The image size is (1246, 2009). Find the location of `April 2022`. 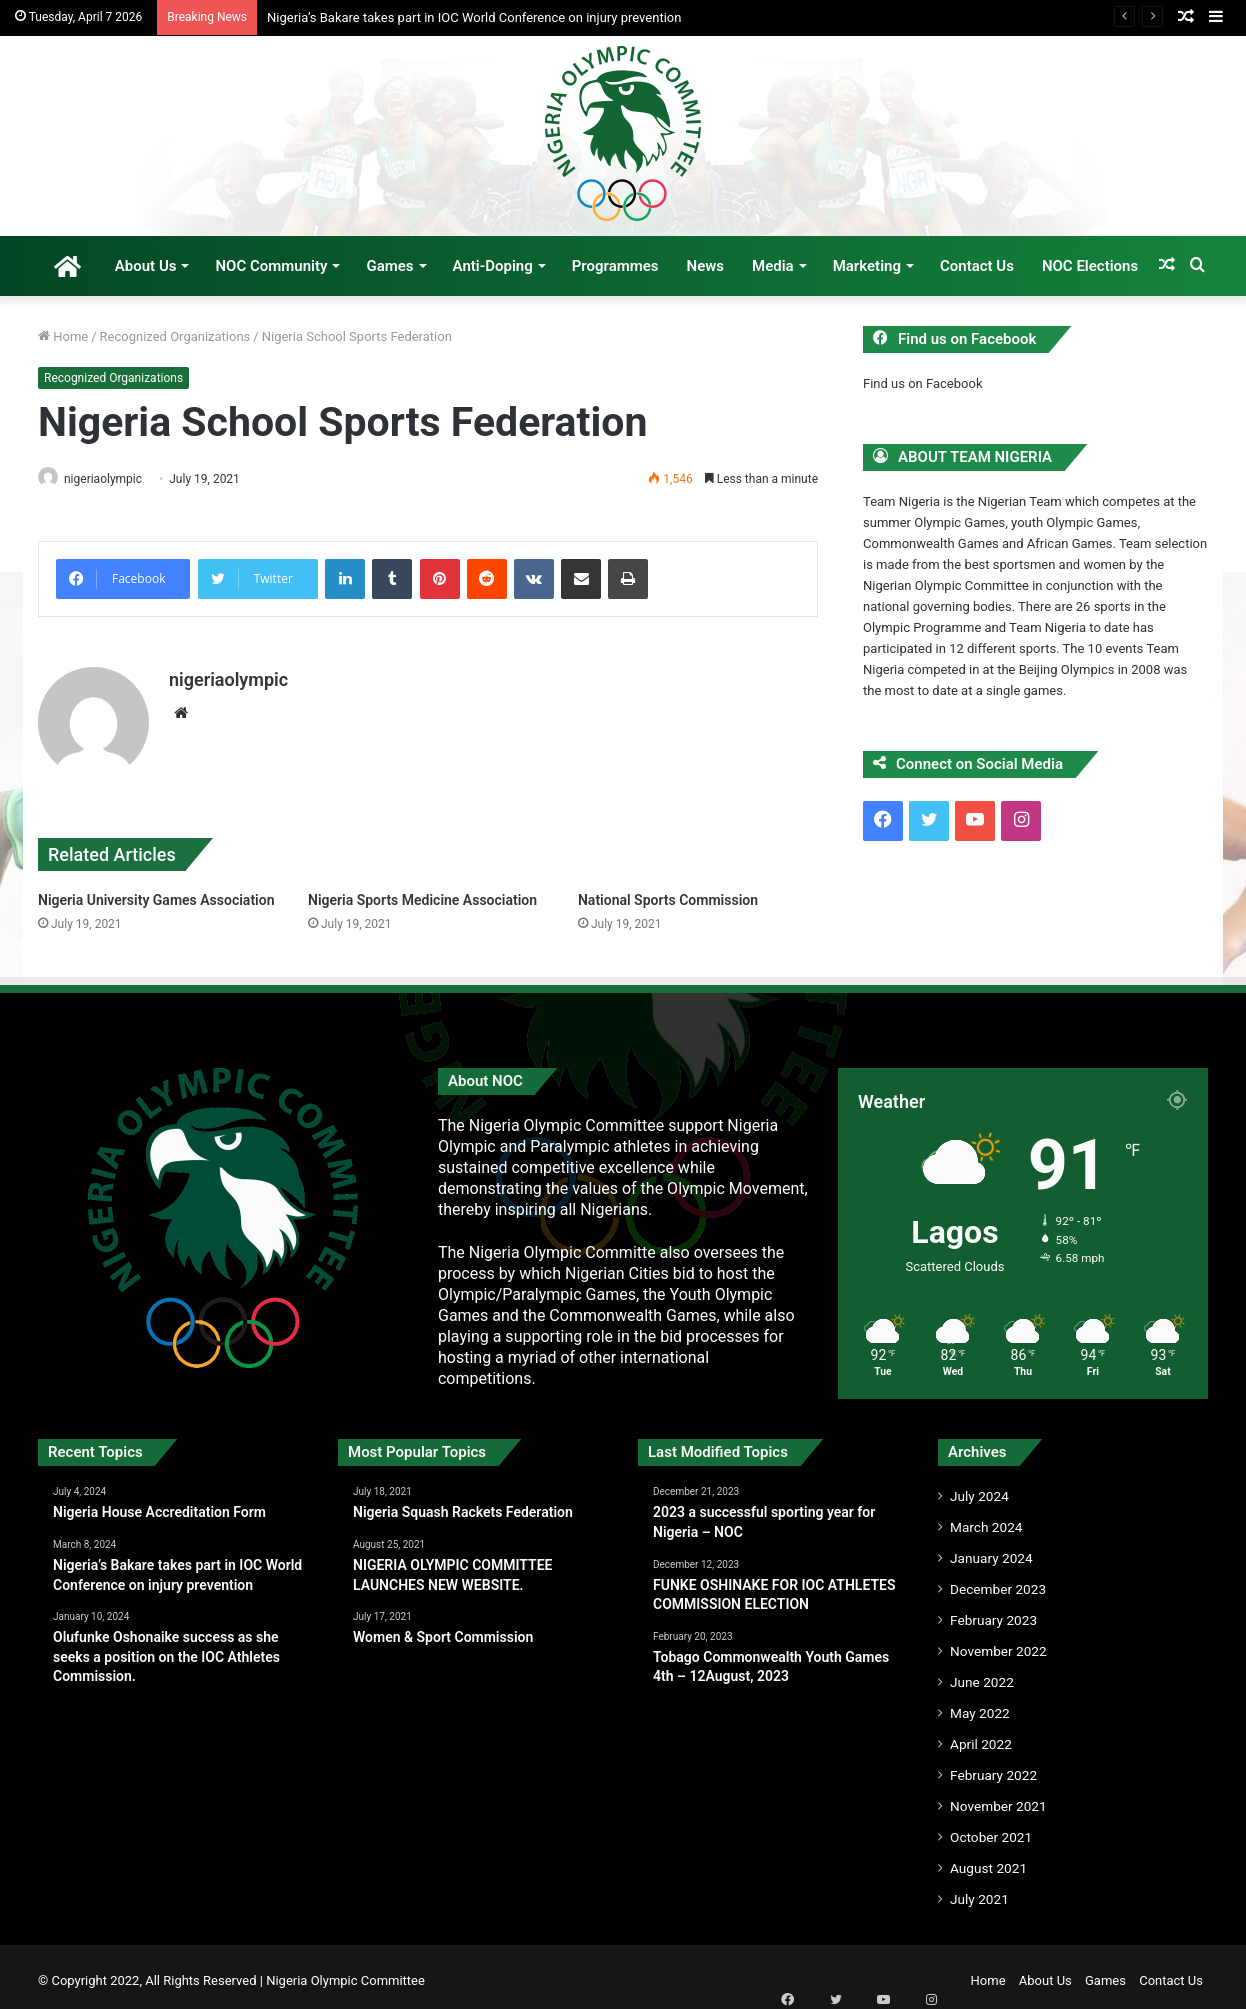

April 2022 is located at coordinates (981, 1736).